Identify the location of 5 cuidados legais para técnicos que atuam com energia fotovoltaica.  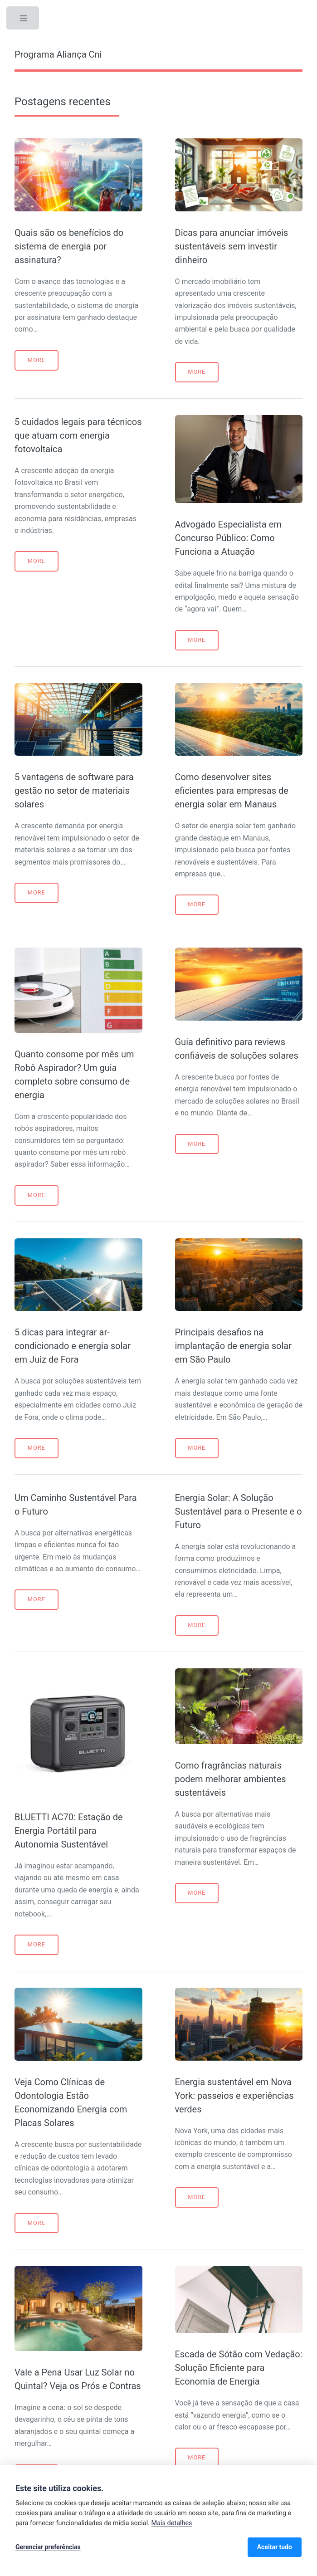
(78, 435).